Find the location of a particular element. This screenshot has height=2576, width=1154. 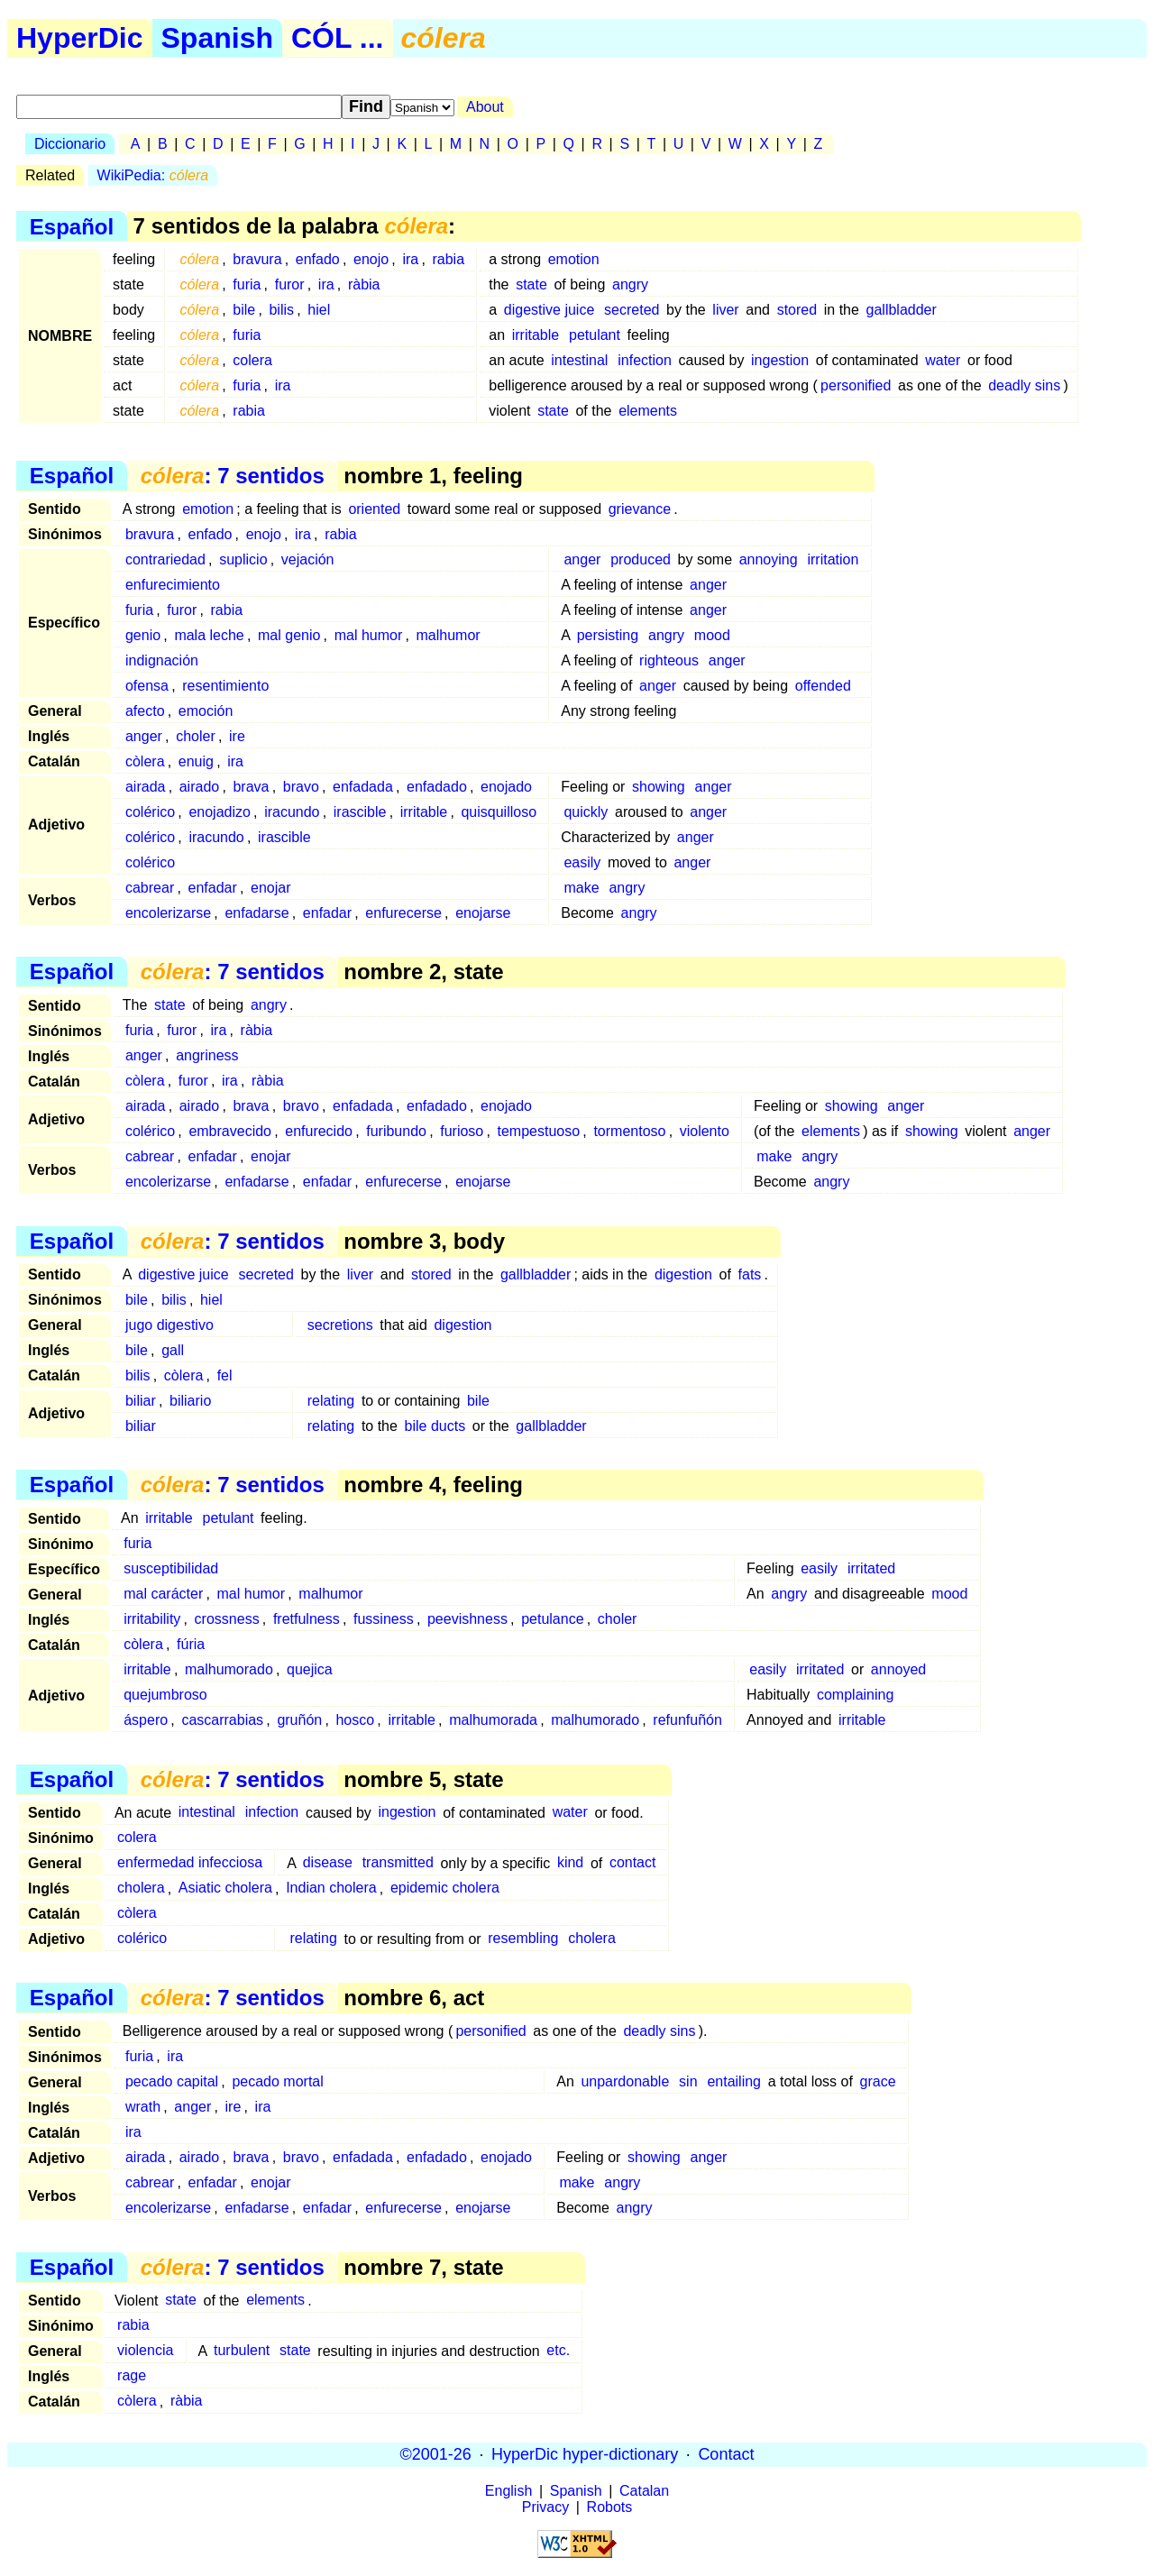

ofensa is located at coordinates (147, 685).